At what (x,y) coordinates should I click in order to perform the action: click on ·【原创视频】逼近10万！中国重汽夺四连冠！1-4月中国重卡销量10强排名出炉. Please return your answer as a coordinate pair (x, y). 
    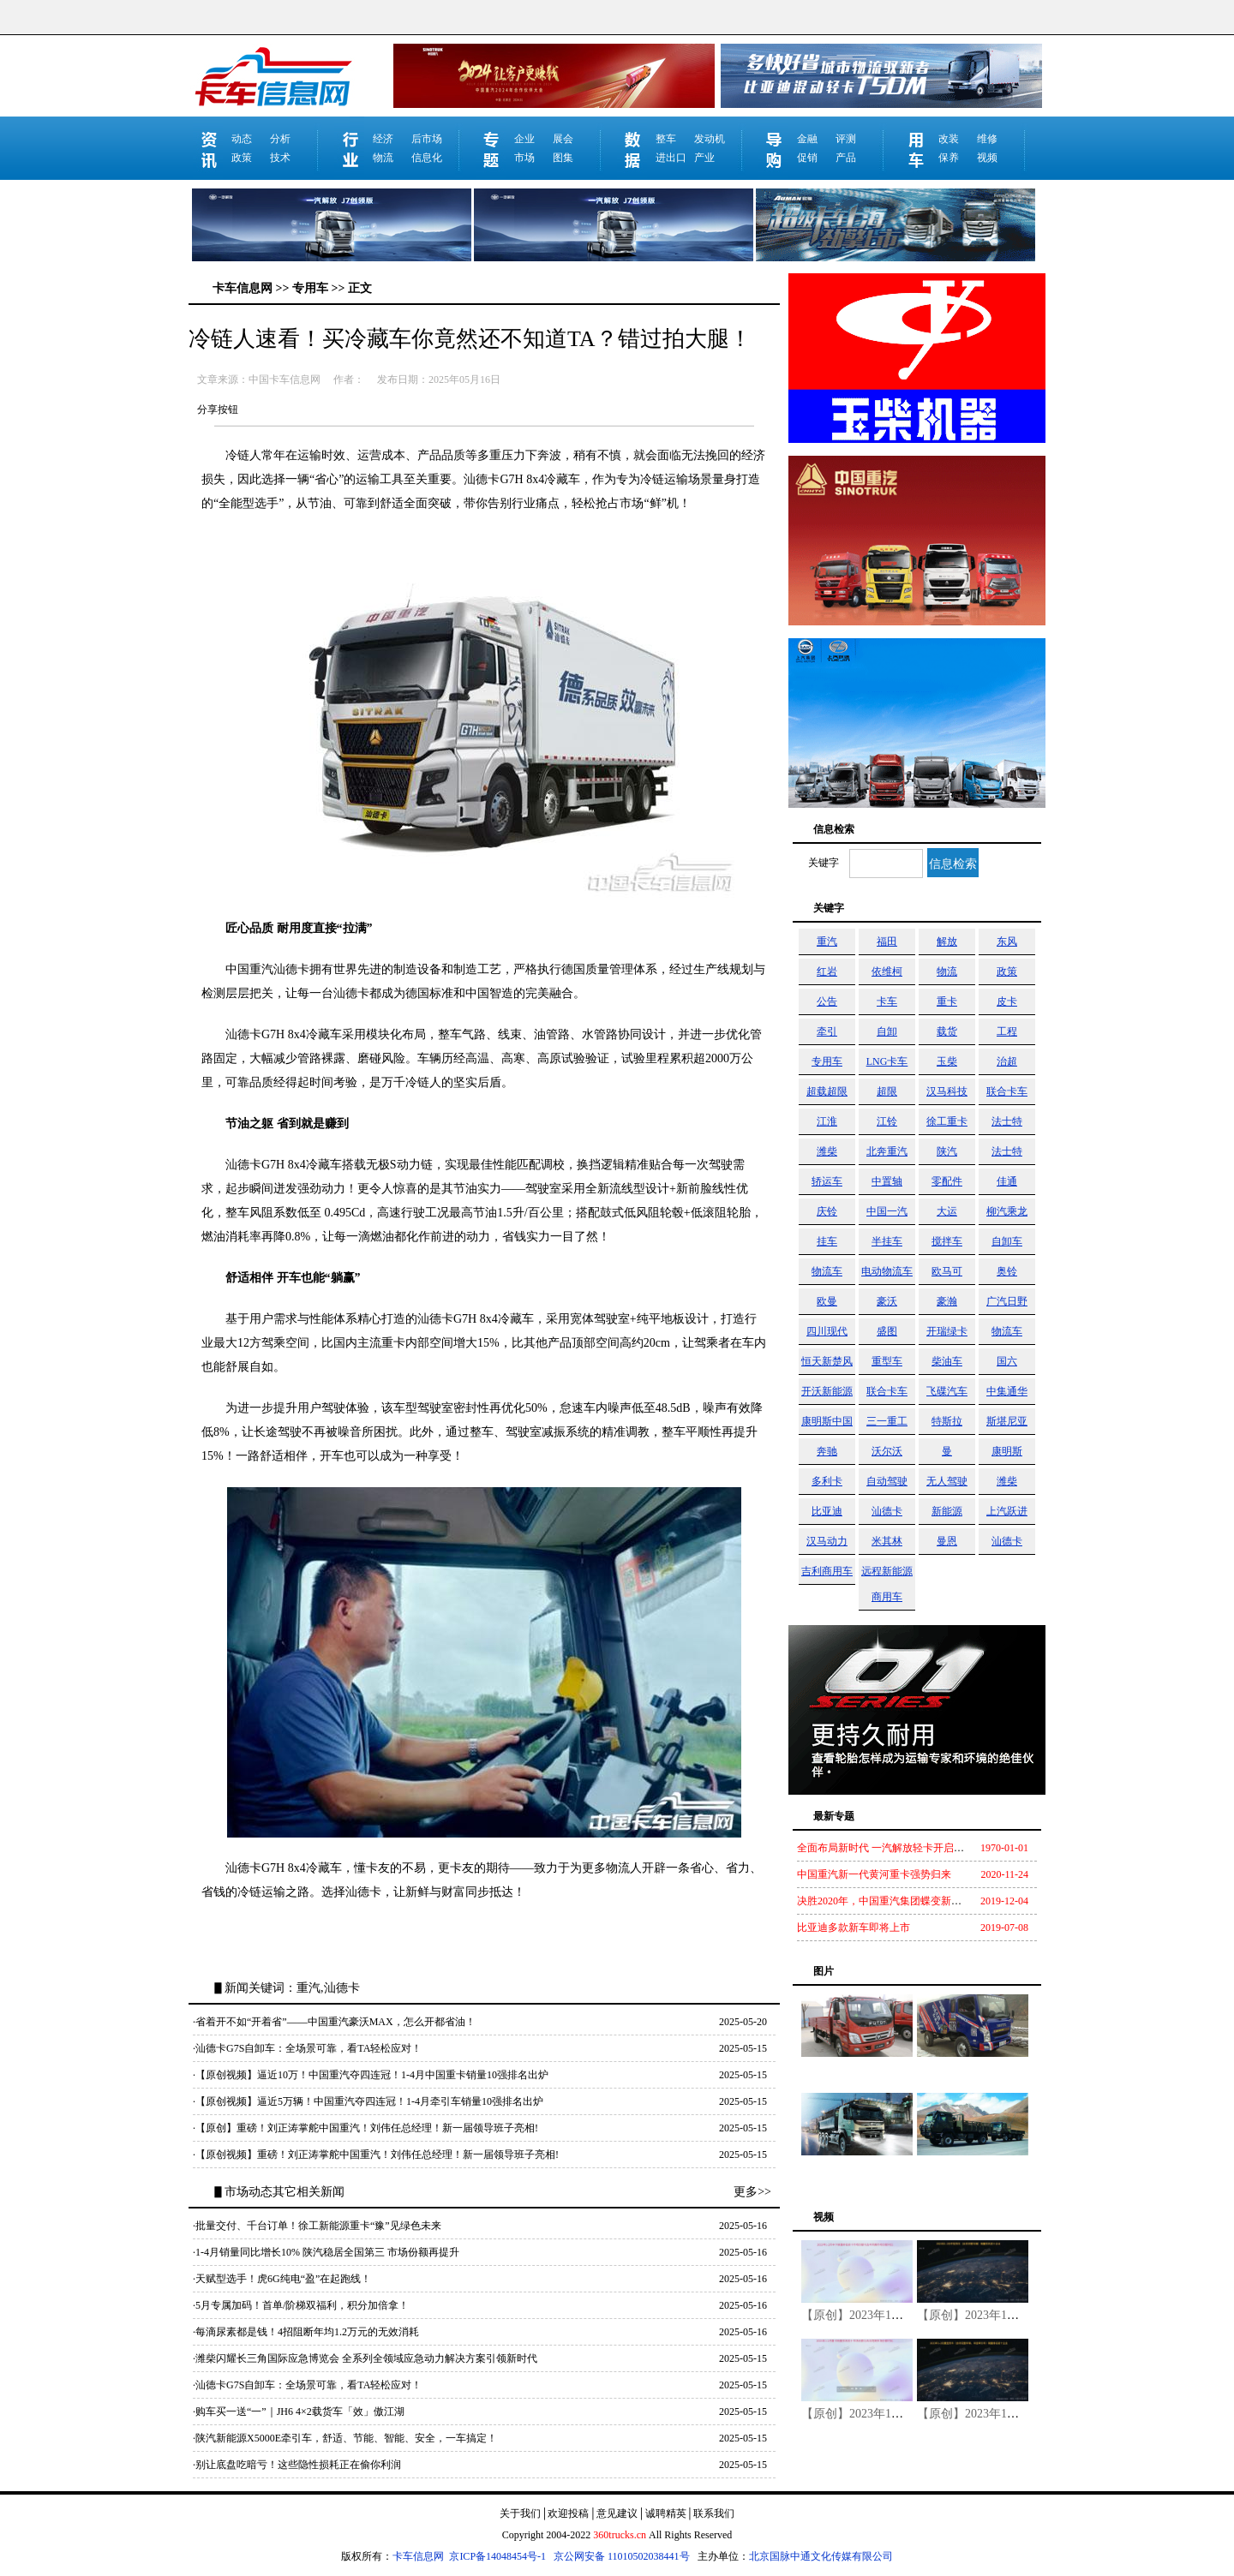
    Looking at the image, I should click on (370, 2075).